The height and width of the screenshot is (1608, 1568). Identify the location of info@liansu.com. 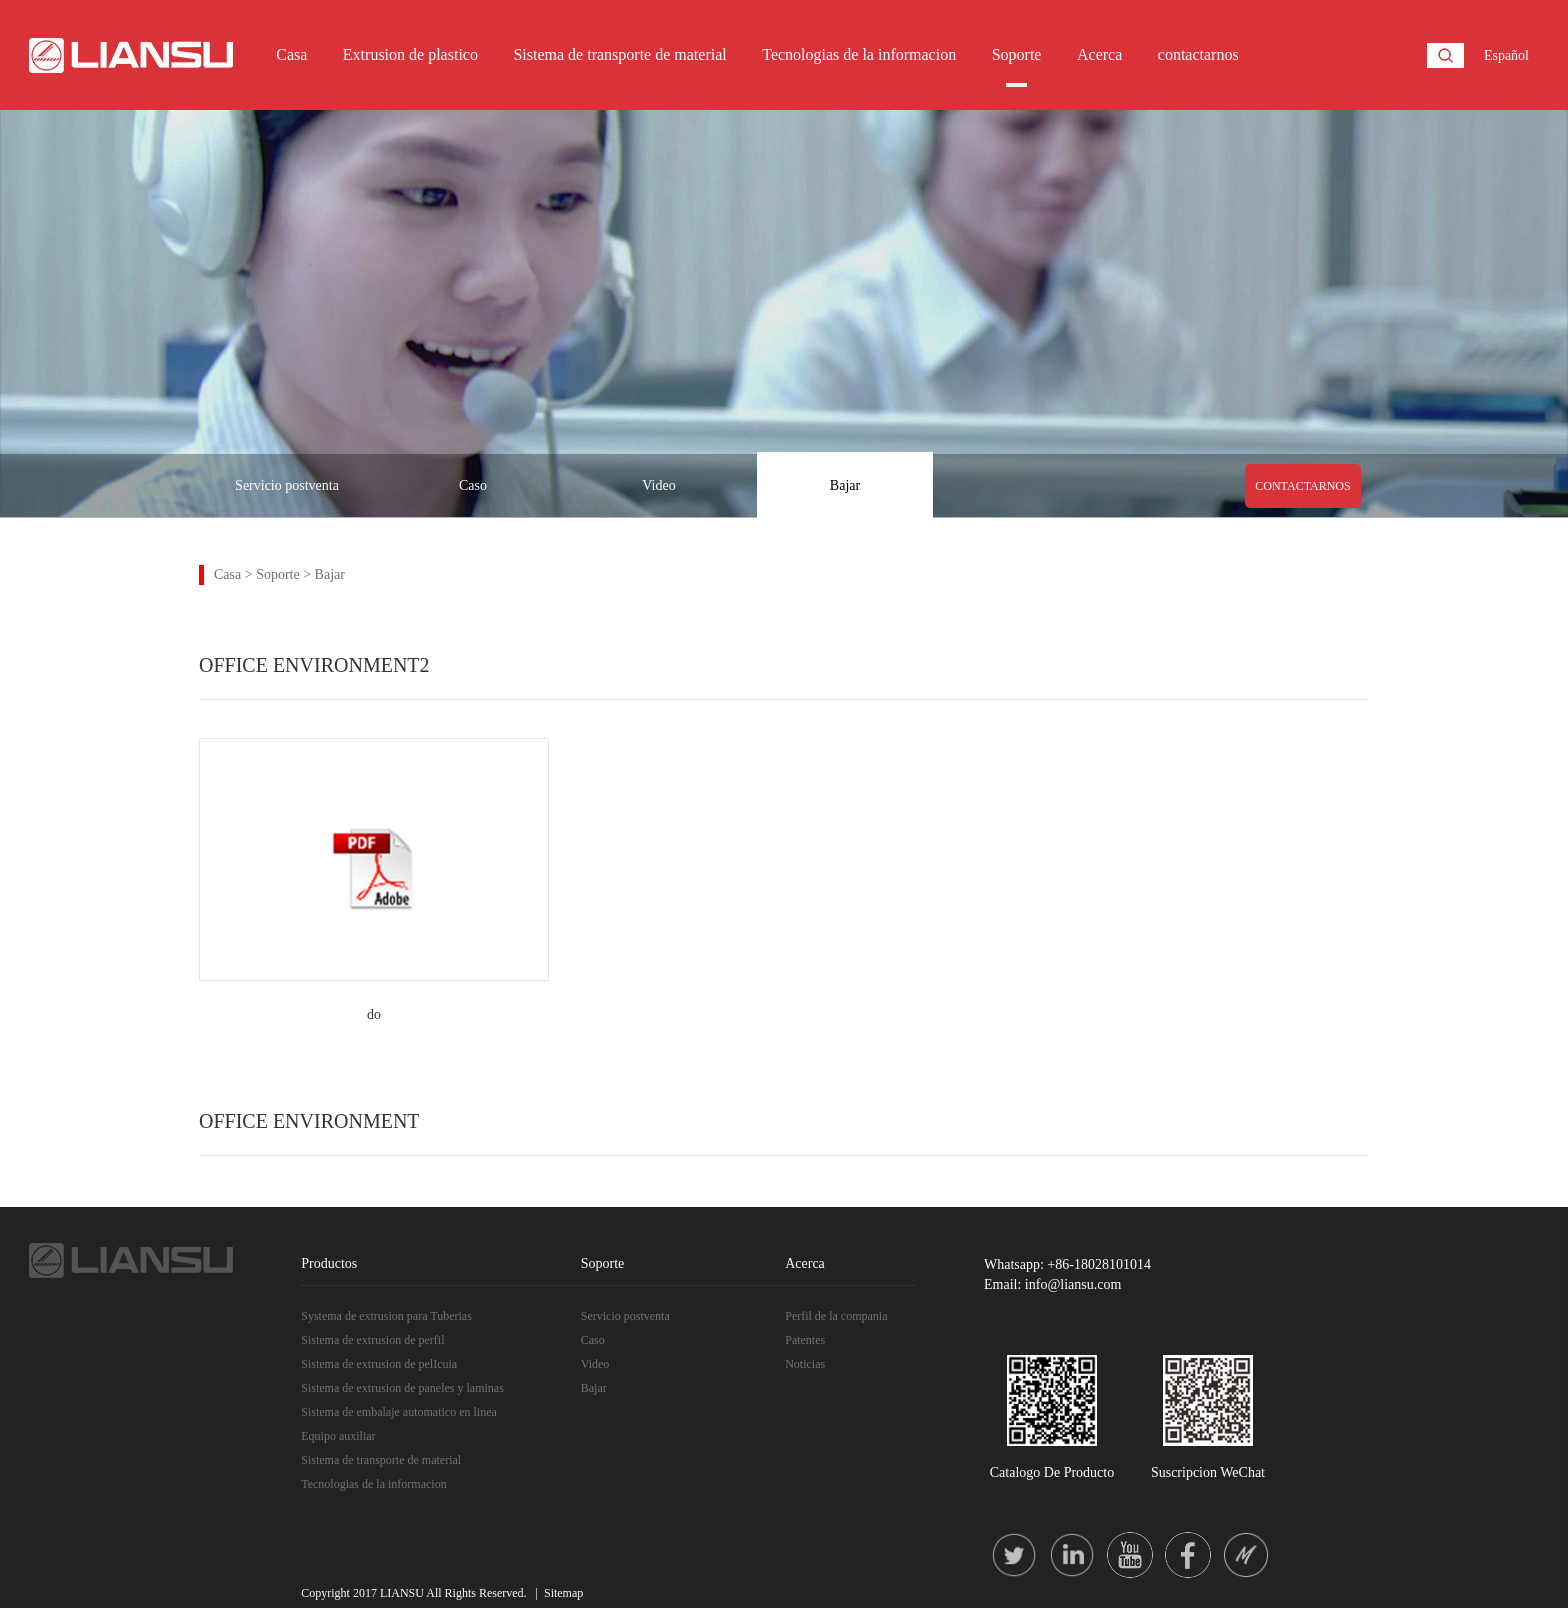
(1073, 1284).